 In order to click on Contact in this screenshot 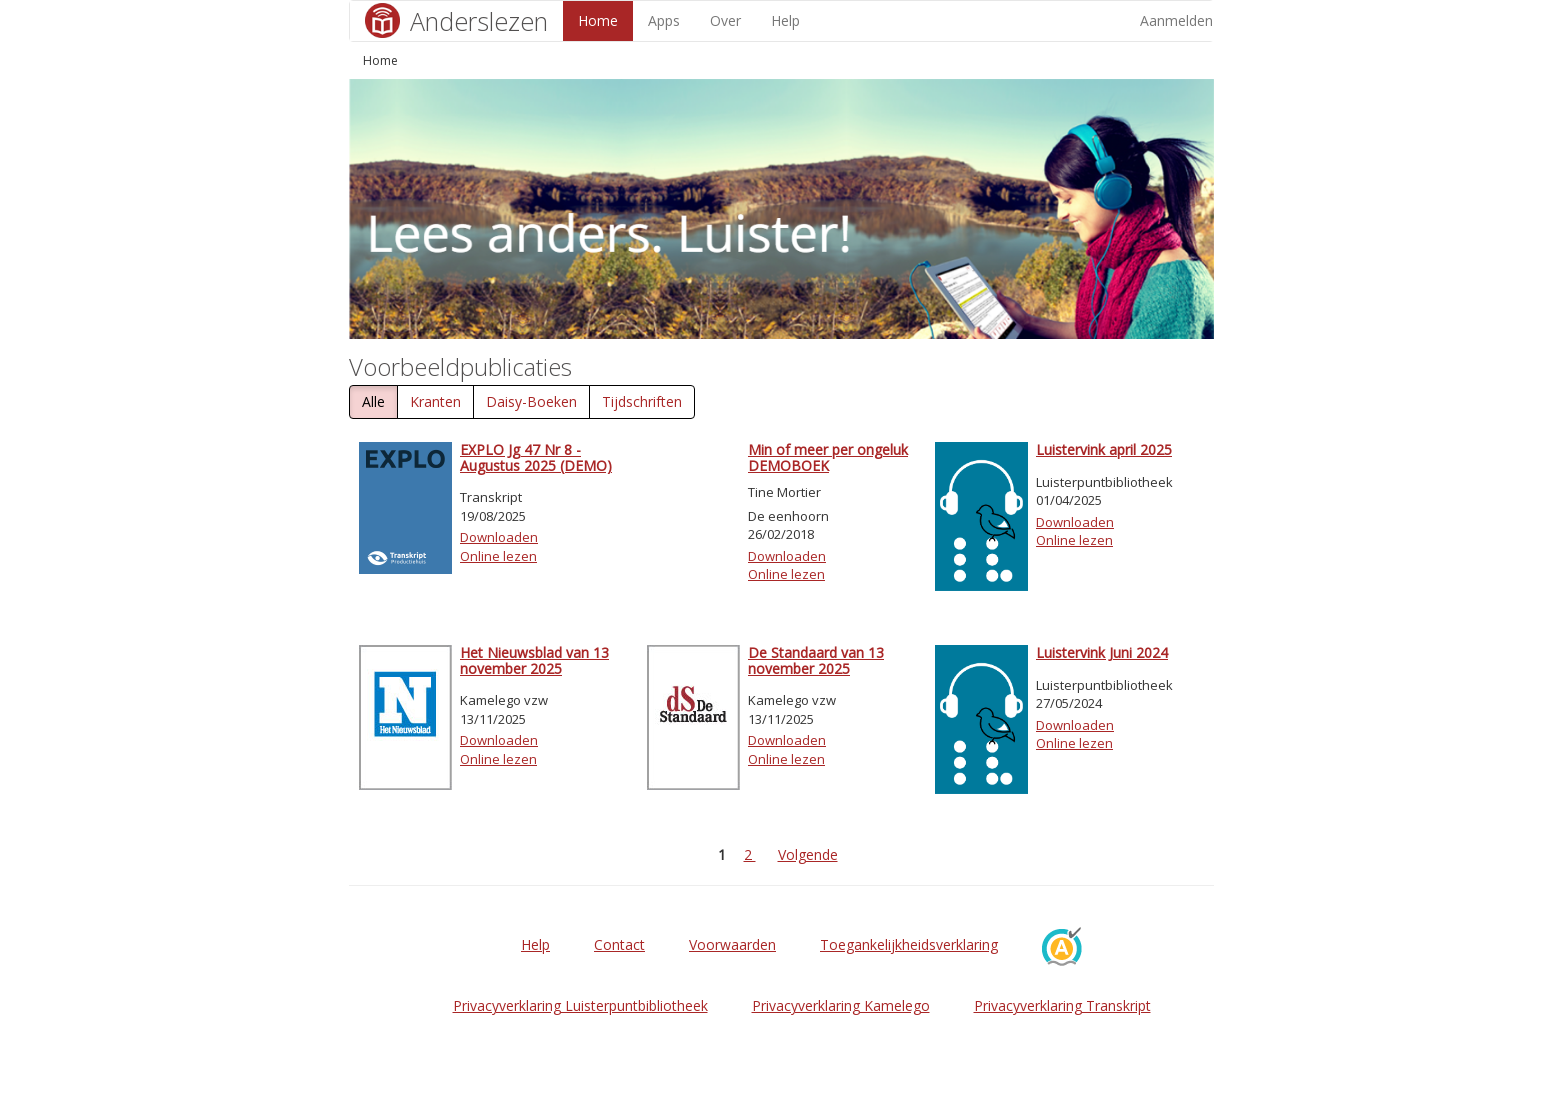, I will do `click(619, 944)`.